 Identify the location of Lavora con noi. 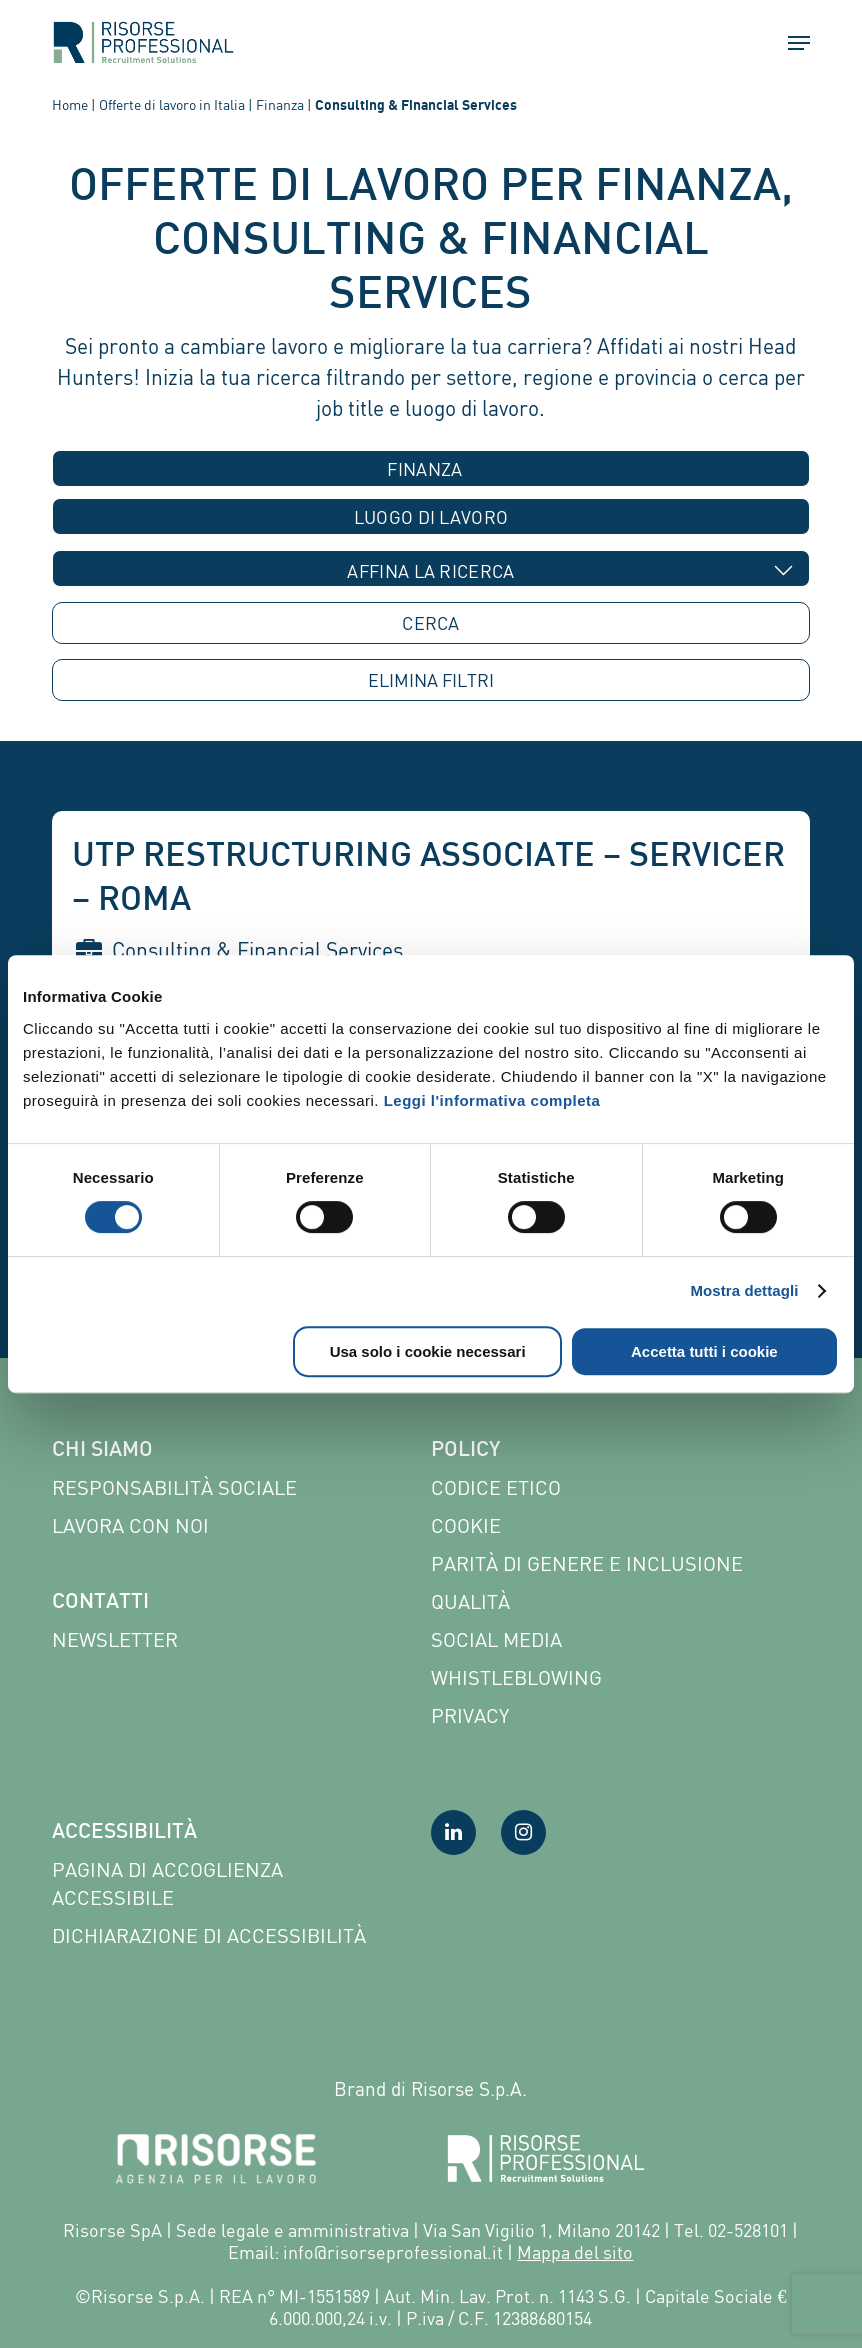
(130, 1525).